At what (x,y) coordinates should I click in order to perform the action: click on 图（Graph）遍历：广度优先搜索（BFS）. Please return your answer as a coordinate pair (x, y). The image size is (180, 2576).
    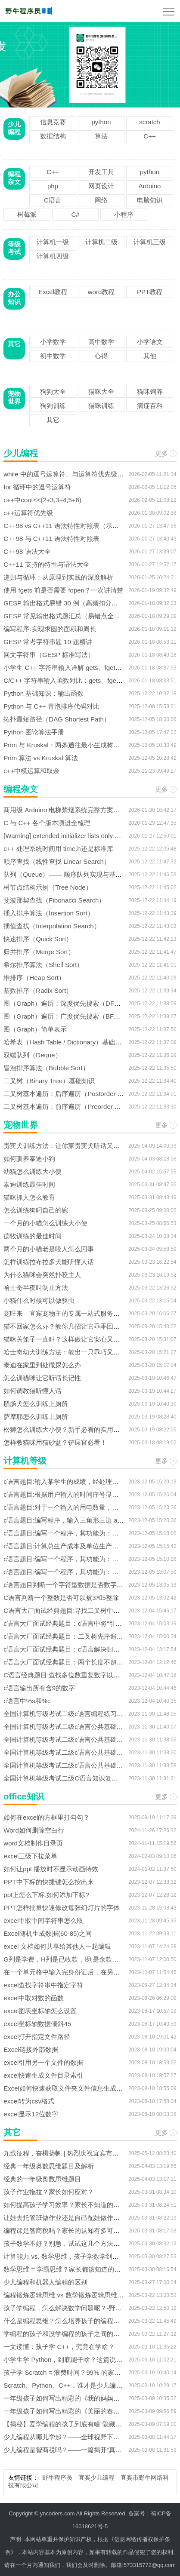
    Looking at the image, I should click on (63, 1016).